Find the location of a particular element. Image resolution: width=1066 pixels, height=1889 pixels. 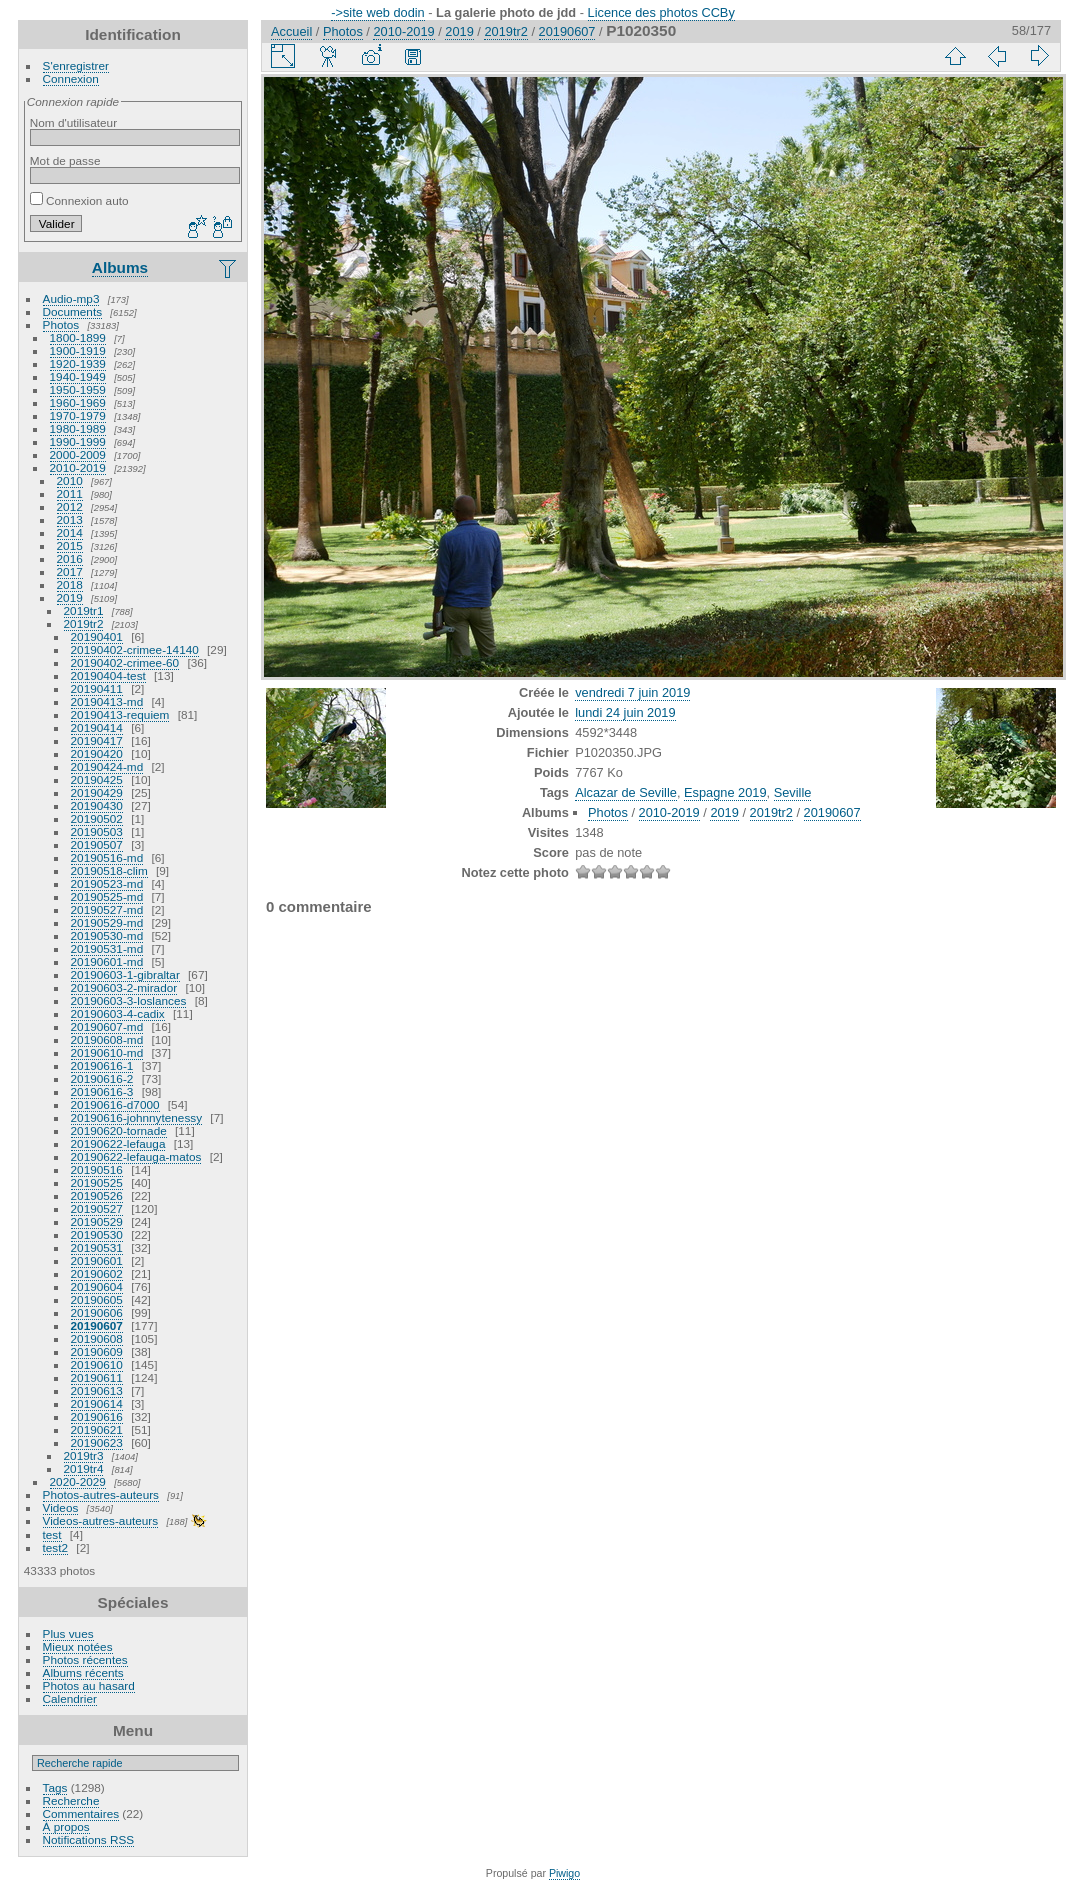

20190603-1-gibraltar is located at coordinates (125, 974).